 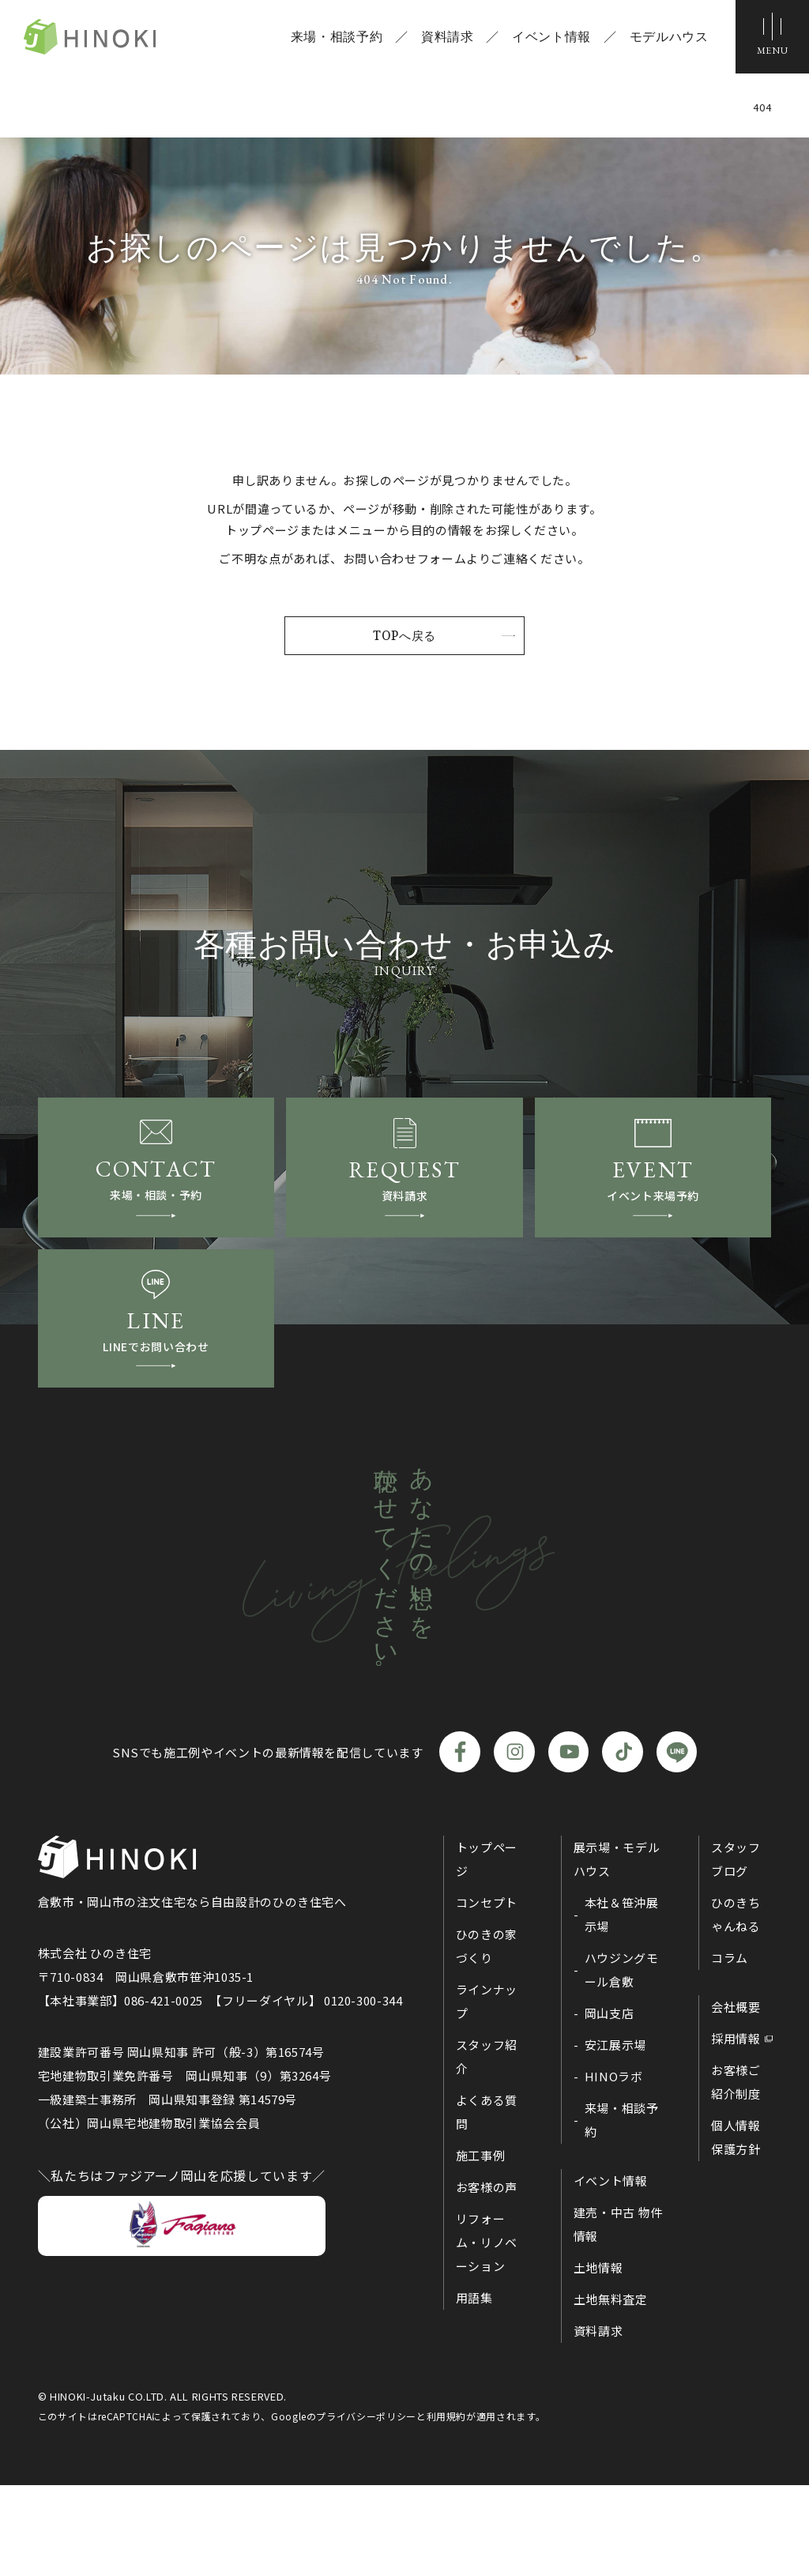 I want to click on 用語集, so click(x=474, y=2388).